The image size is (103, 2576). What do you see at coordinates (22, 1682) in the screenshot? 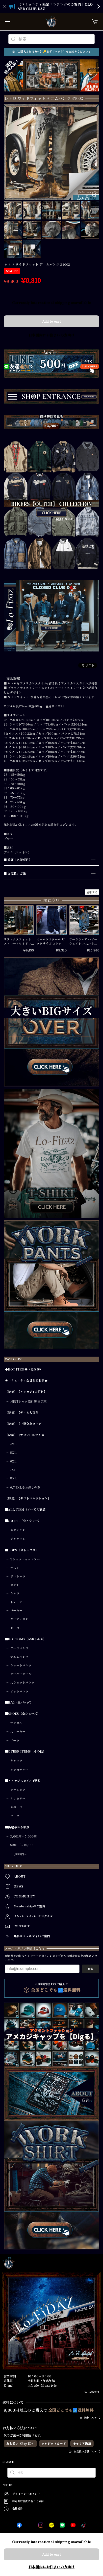
I see `スウェットパンツ` at bounding box center [22, 1682].